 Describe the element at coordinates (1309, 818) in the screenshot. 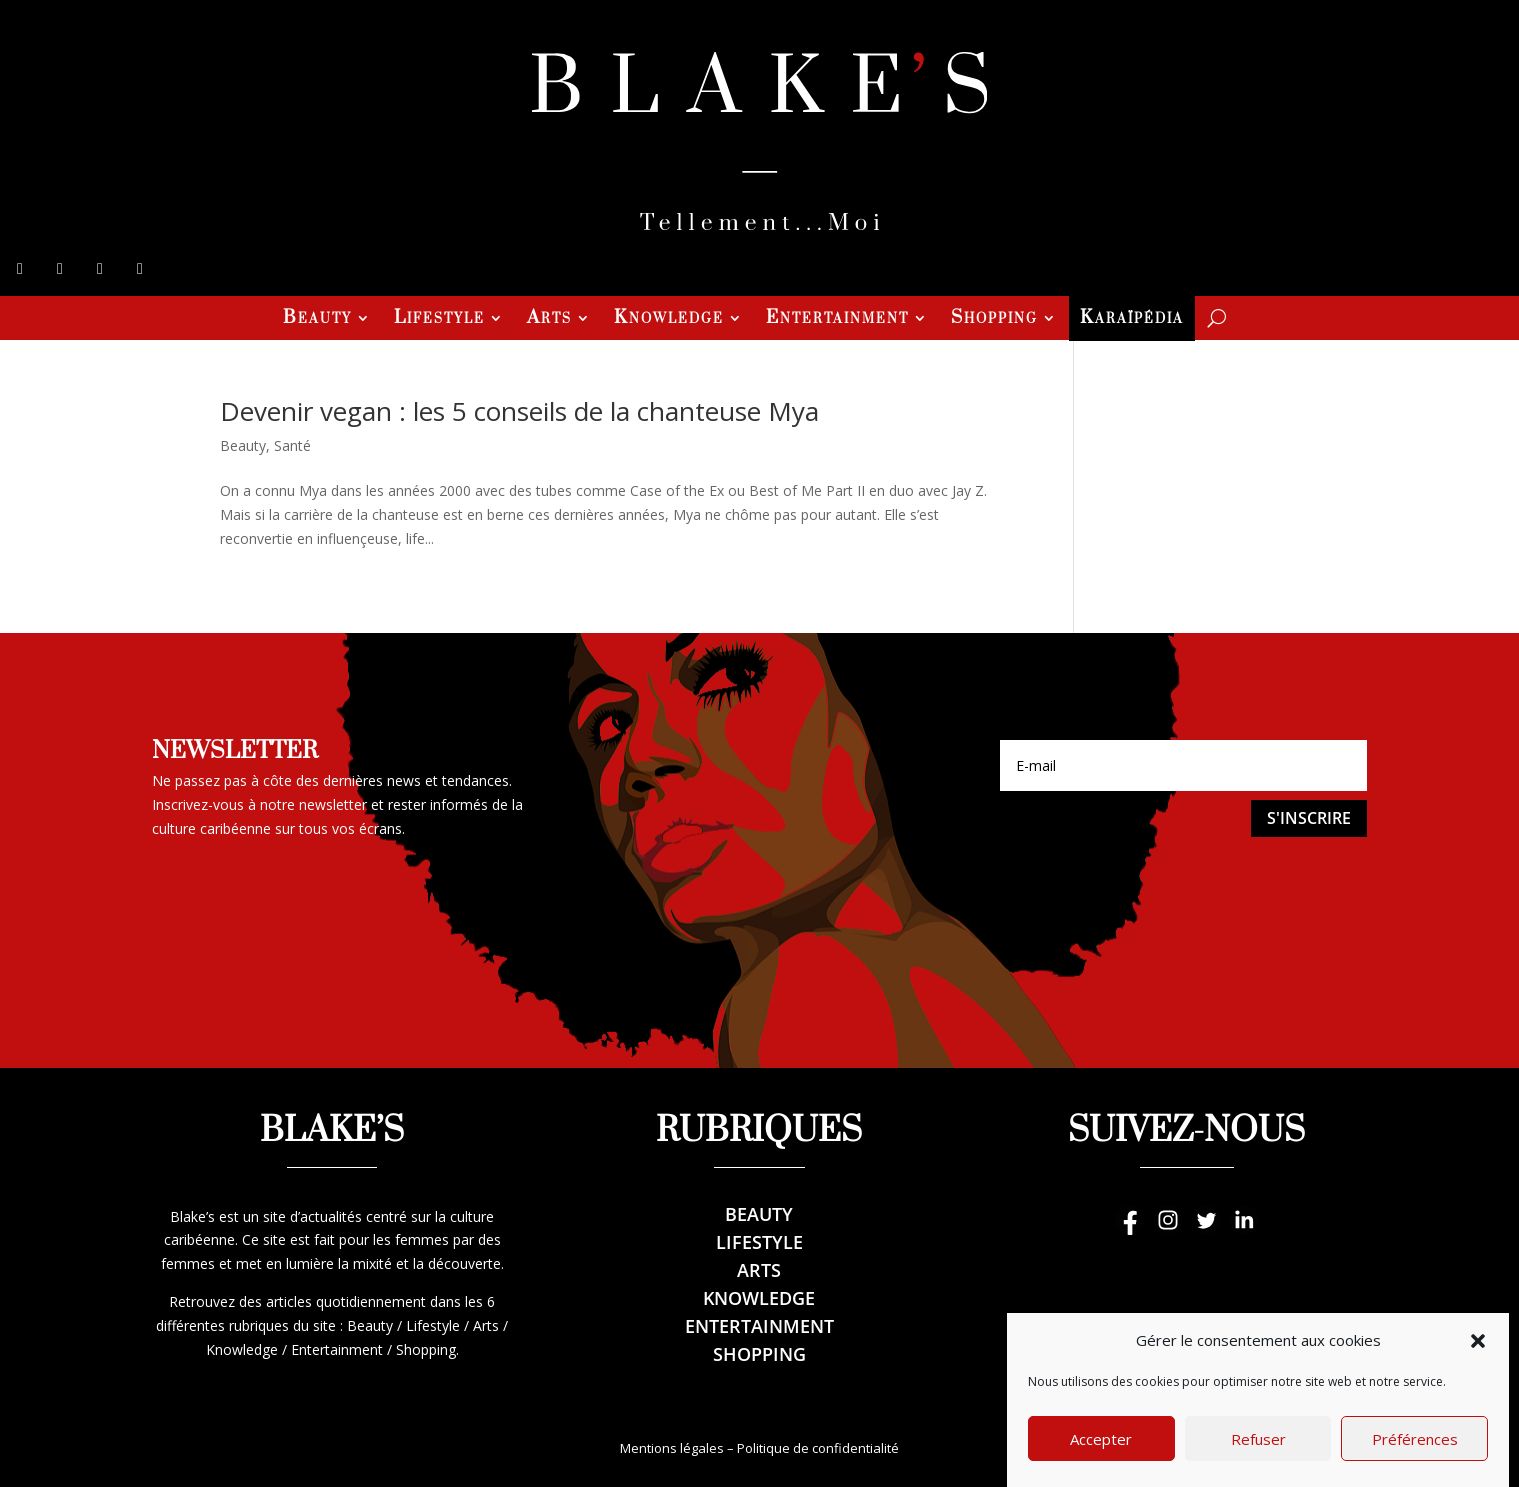

I see `S'inscrire` at that location.